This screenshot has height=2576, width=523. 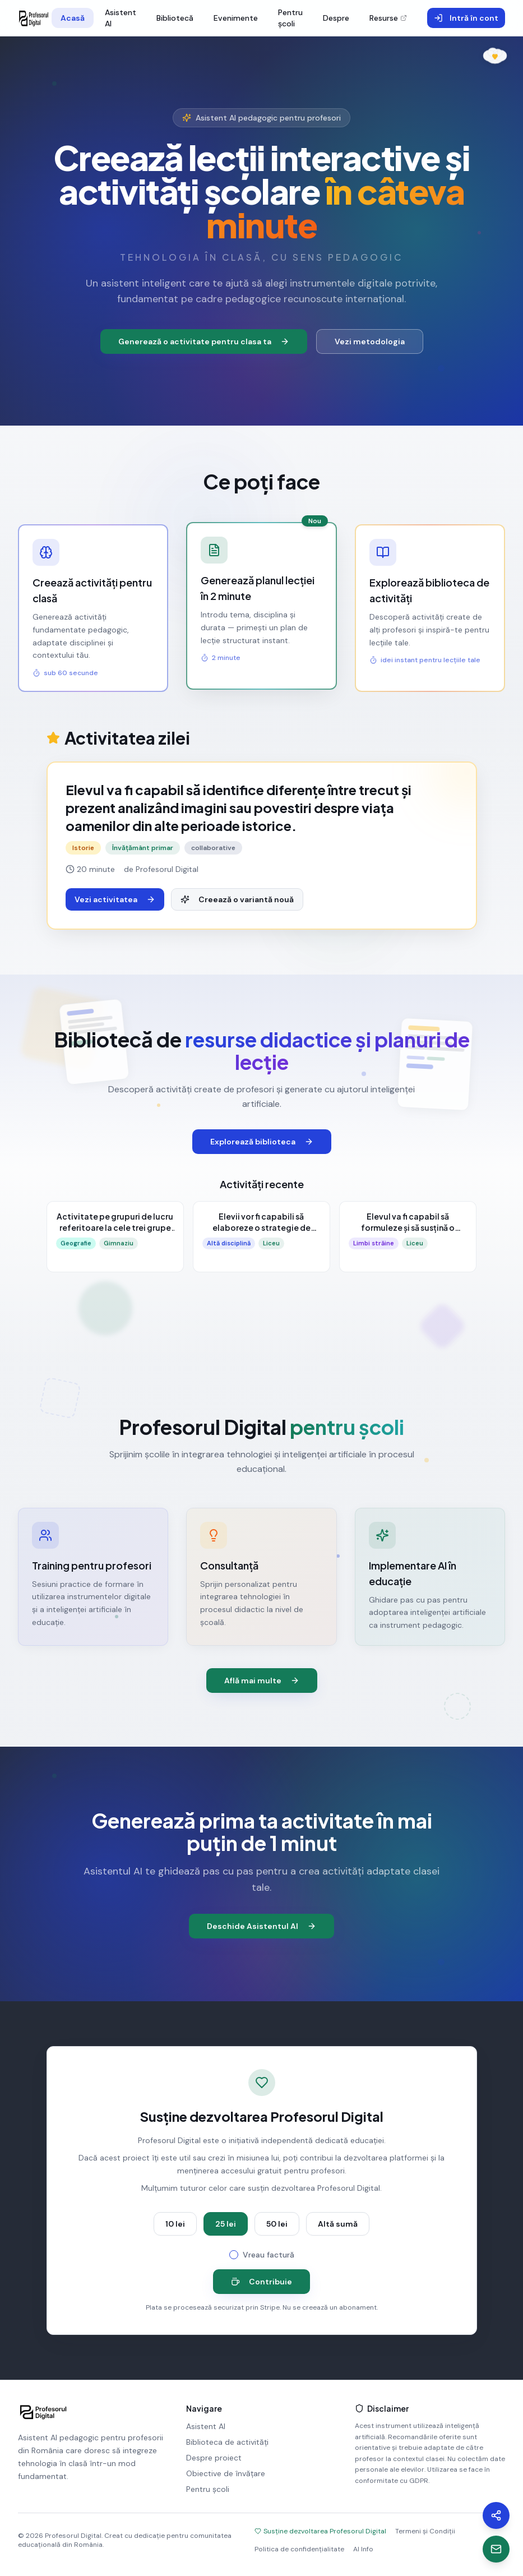 What do you see at coordinates (277, 2224) in the screenshot?
I see `50 lei` at bounding box center [277, 2224].